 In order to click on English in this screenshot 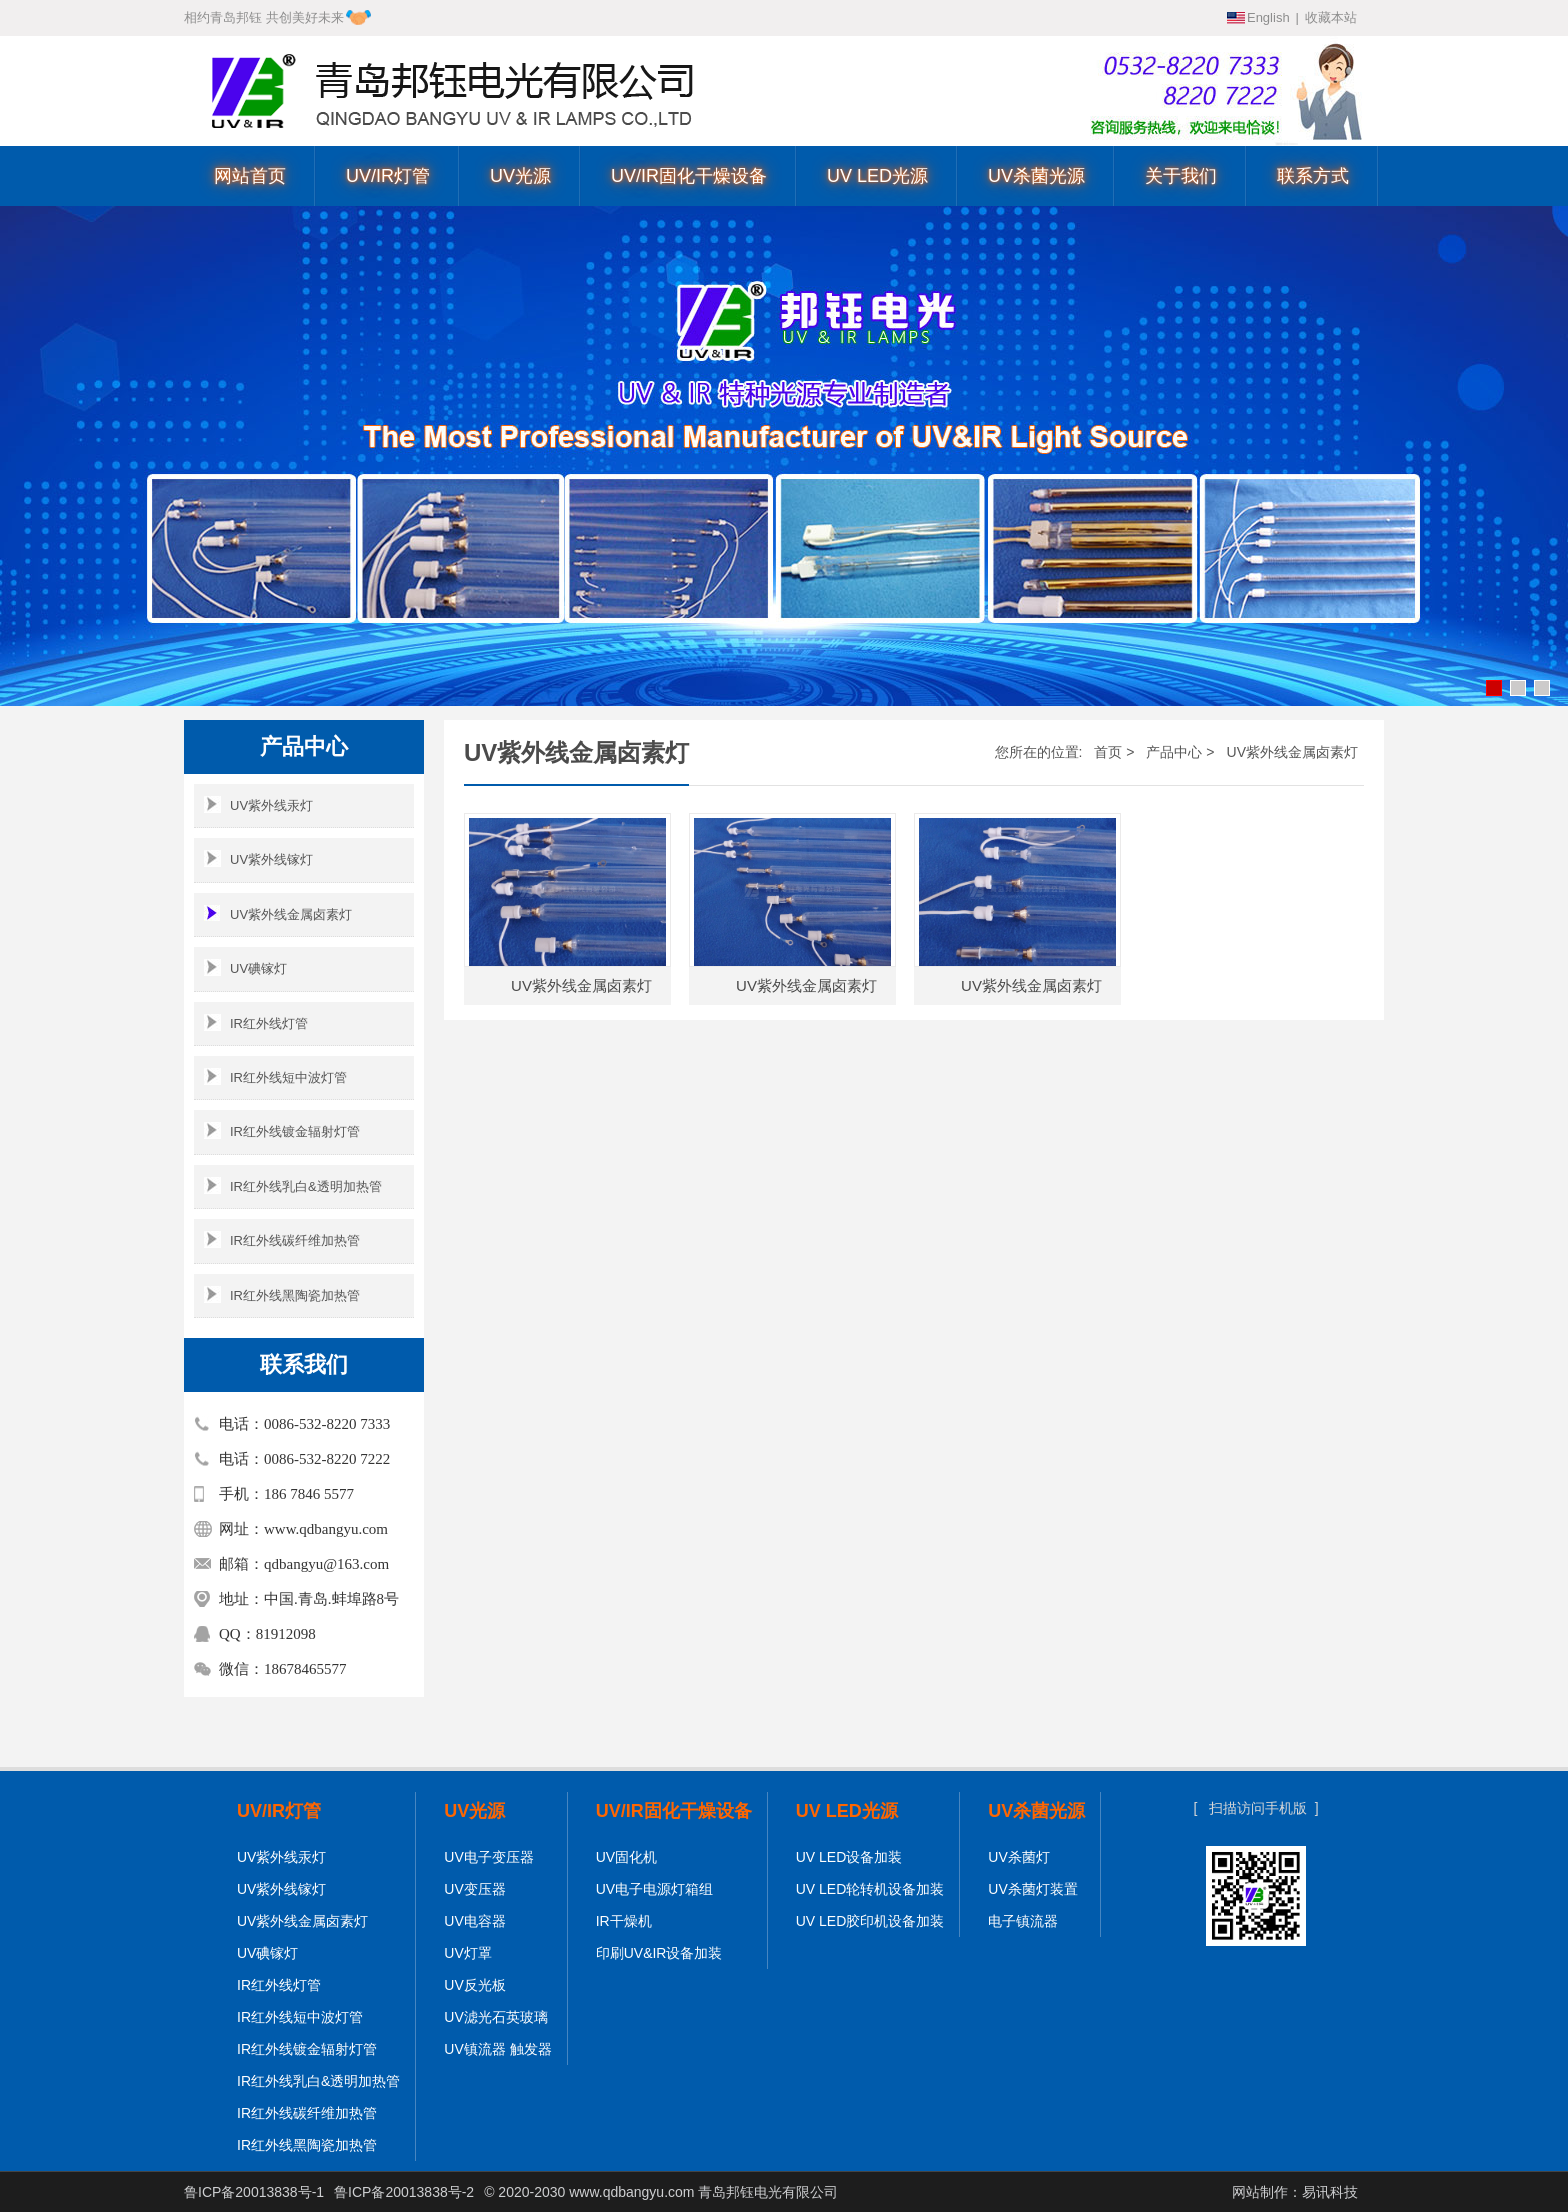, I will do `click(1268, 17)`.